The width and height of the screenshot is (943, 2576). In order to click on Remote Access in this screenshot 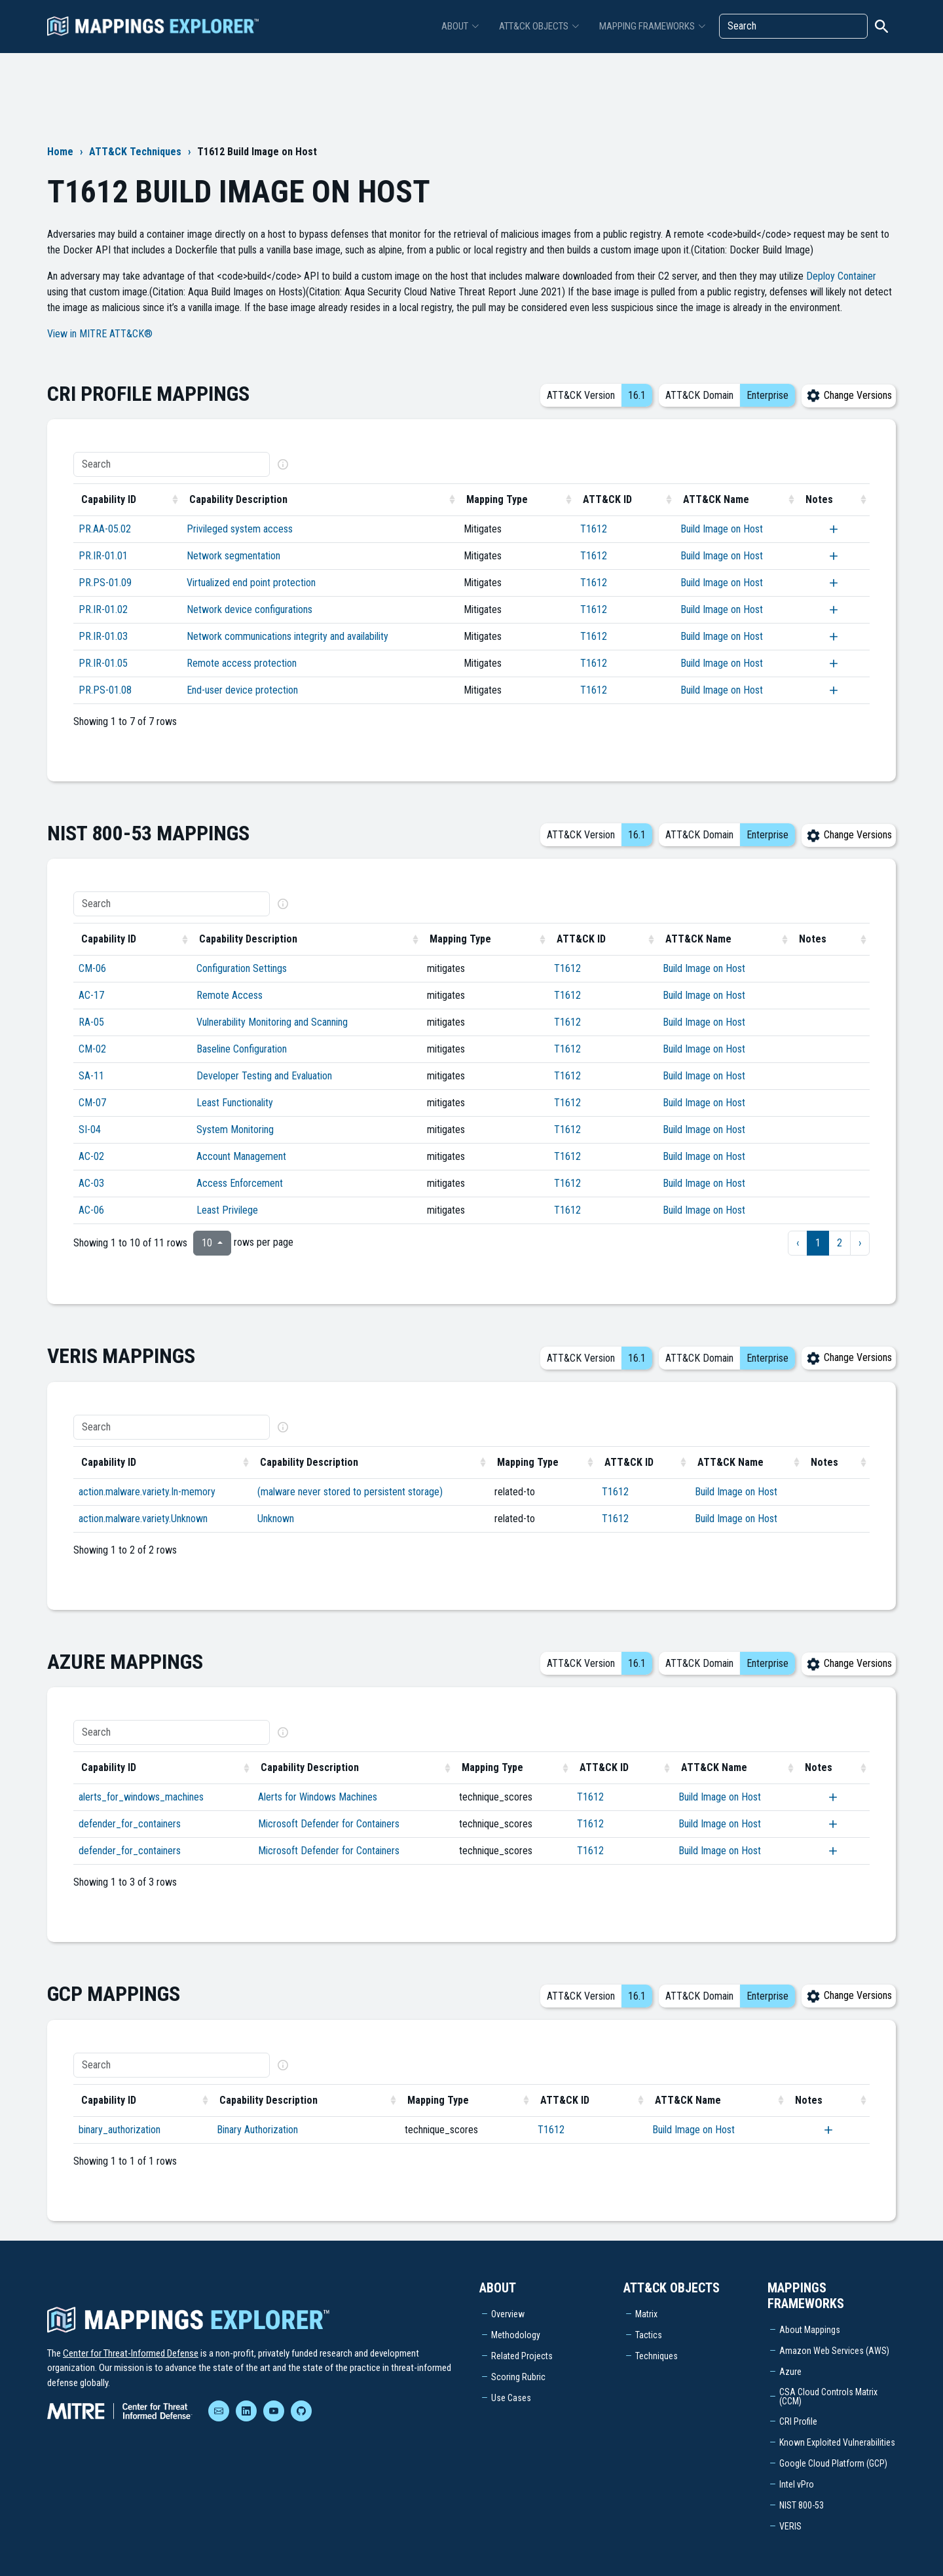, I will do `click(229, 995)`.